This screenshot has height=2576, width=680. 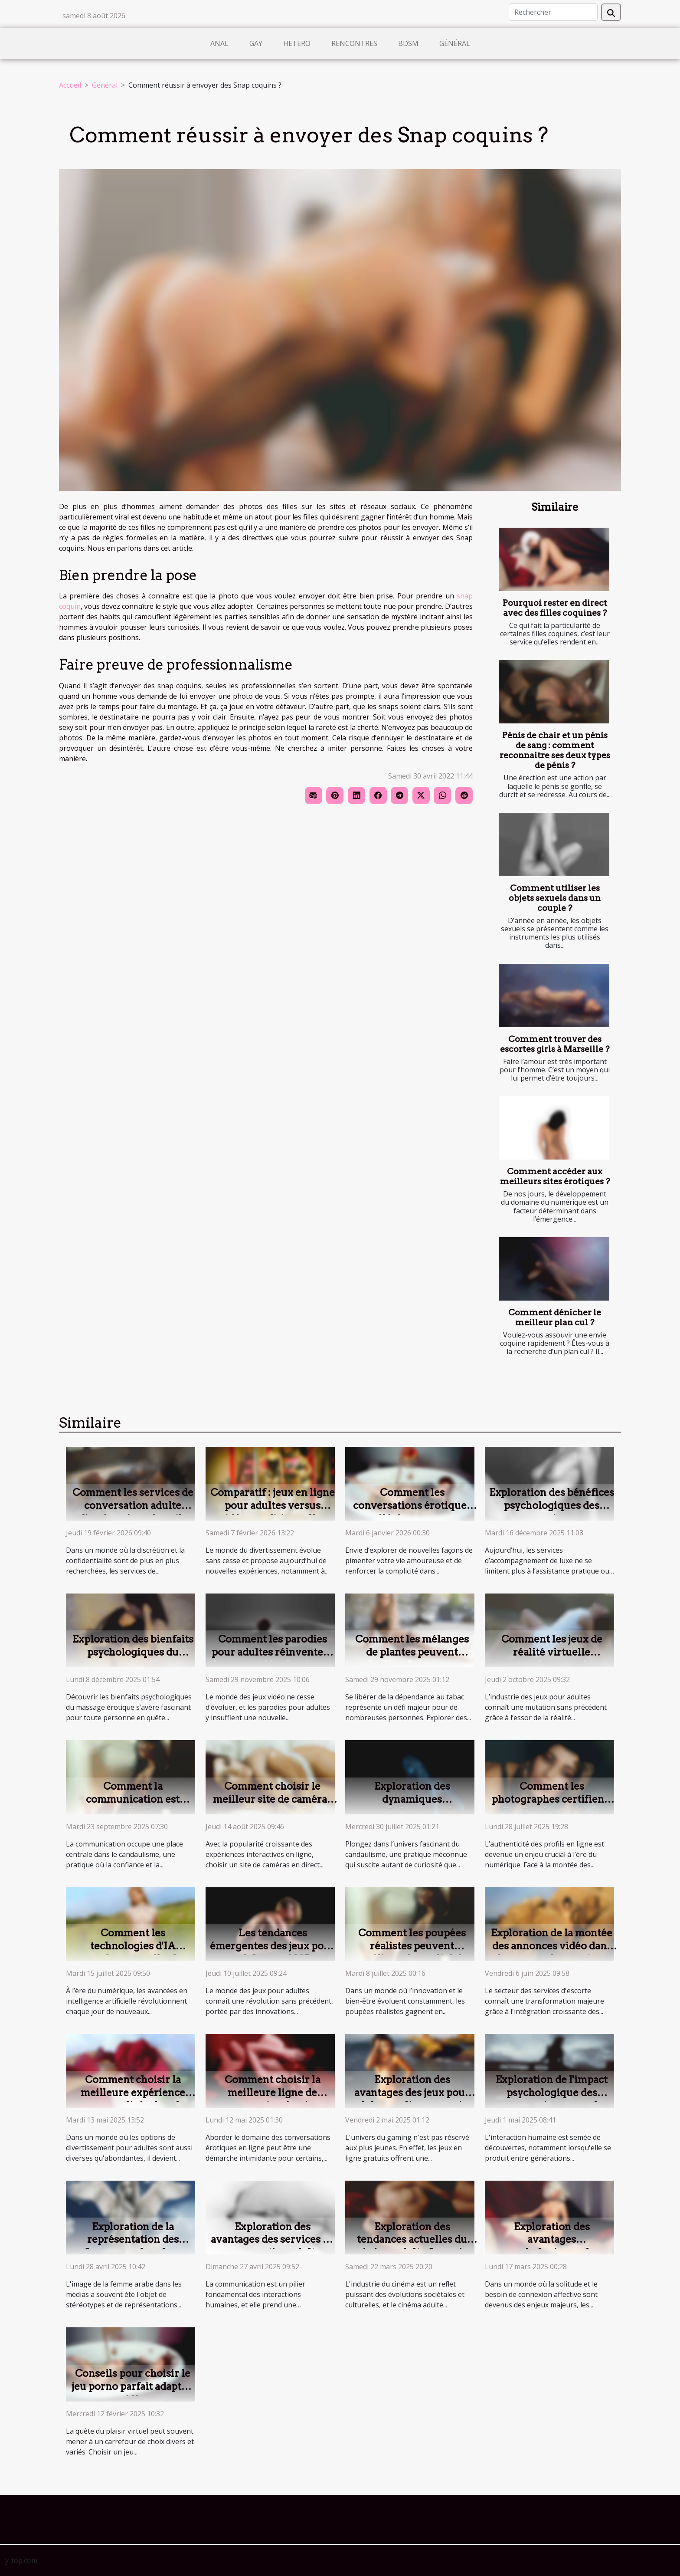 What do you see at coordinates (132, 1512) in the screenshot?
I see `Comment les services de conversation adulte discrète répondent-ils aux attentes modernes ?` at bounding box center [132, 1512].